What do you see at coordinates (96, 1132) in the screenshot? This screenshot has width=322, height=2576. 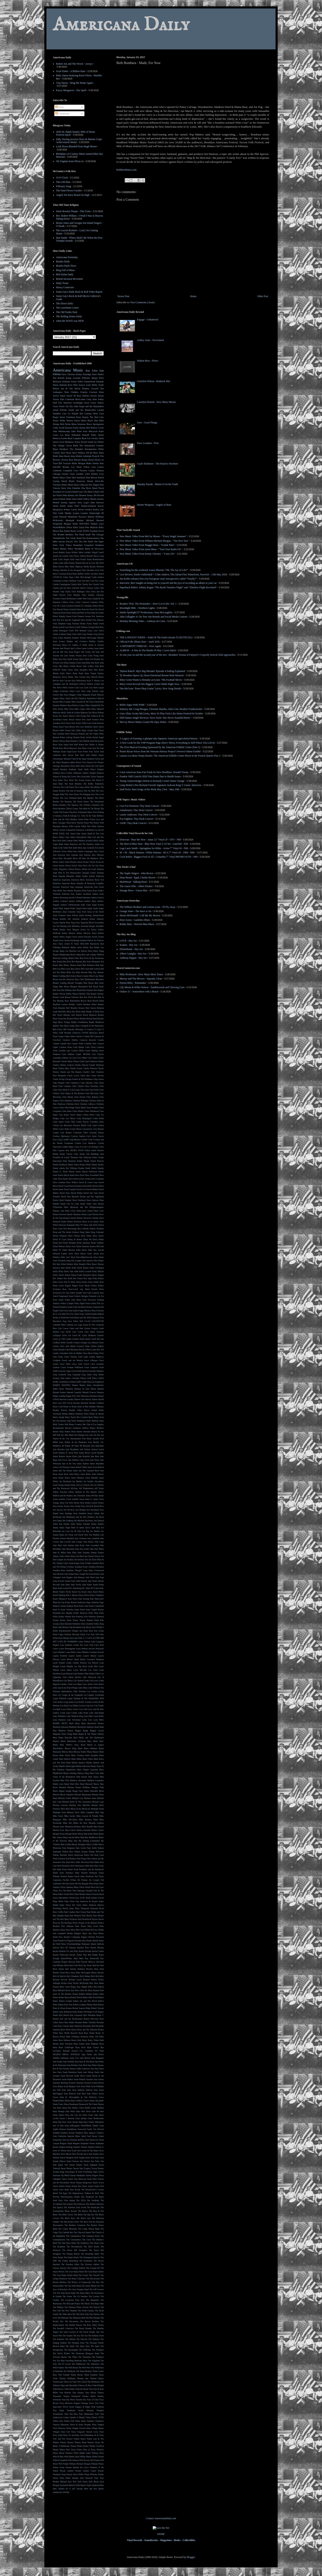 I see `Courting Ghosts` at bounding box center [96, 1132].